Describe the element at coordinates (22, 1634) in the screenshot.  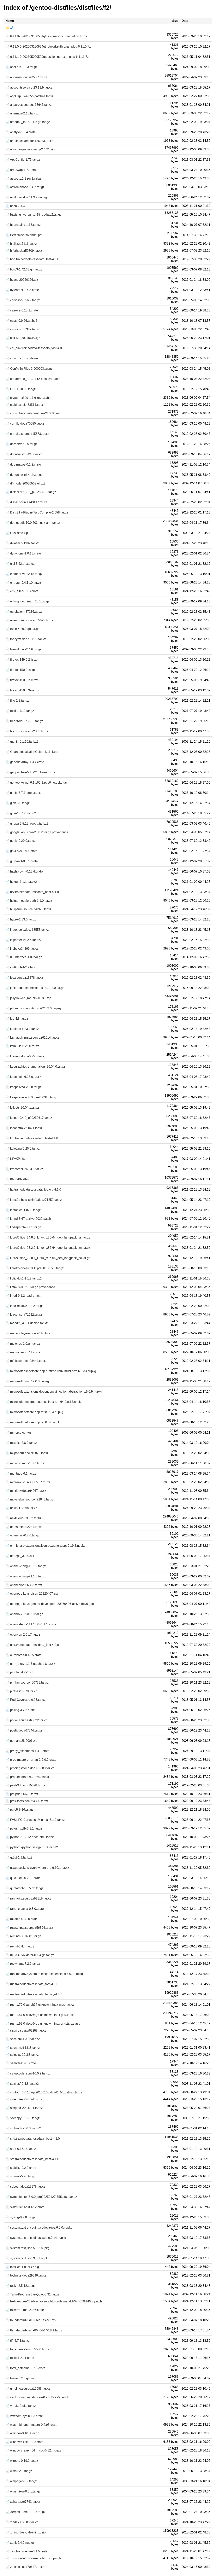
I see `📄 openvpn-2.6.17.tar.gz` at that location.